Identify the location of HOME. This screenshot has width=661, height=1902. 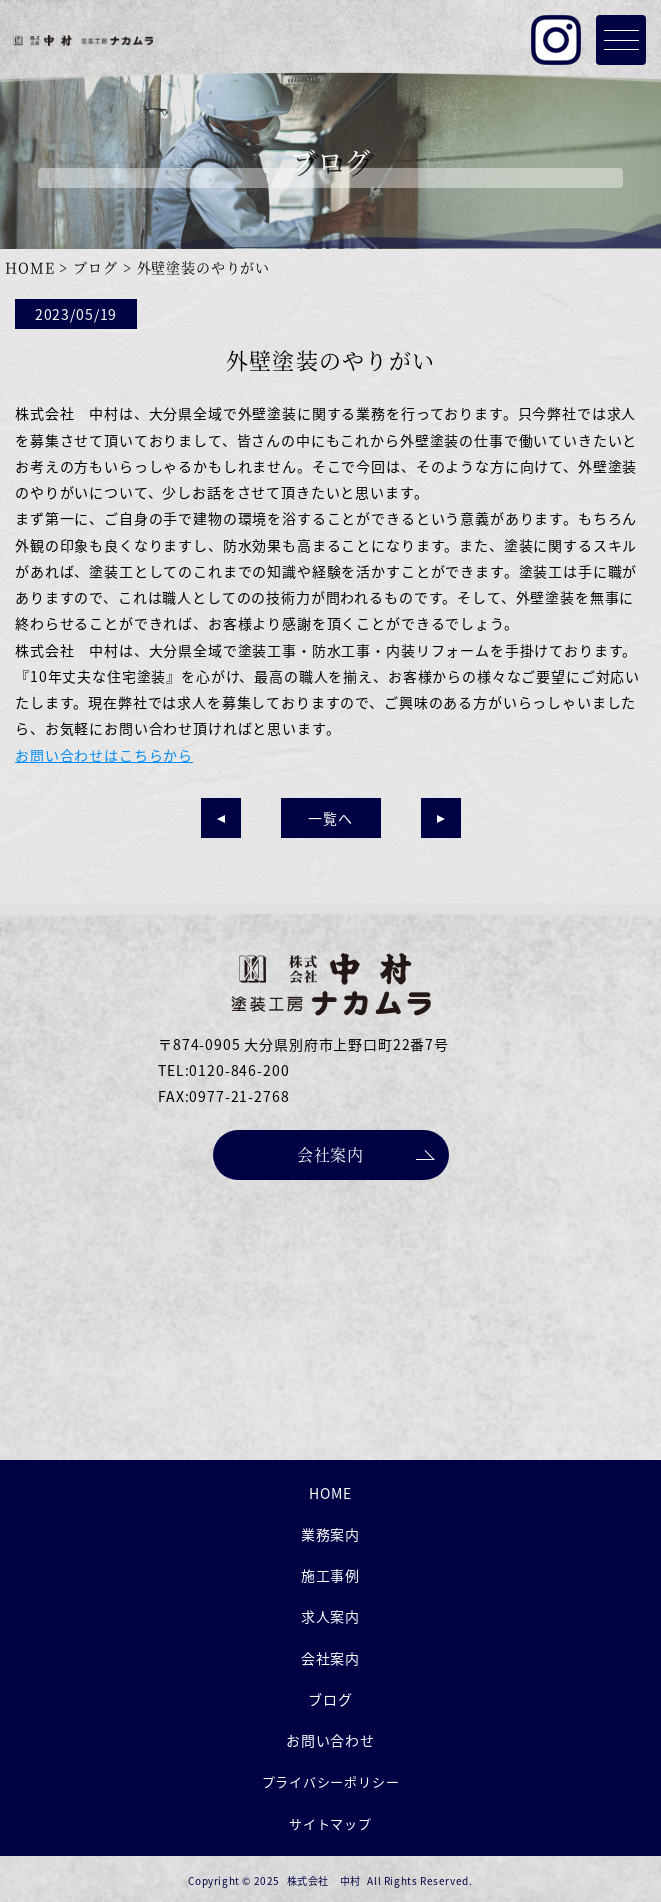
(29, 267).